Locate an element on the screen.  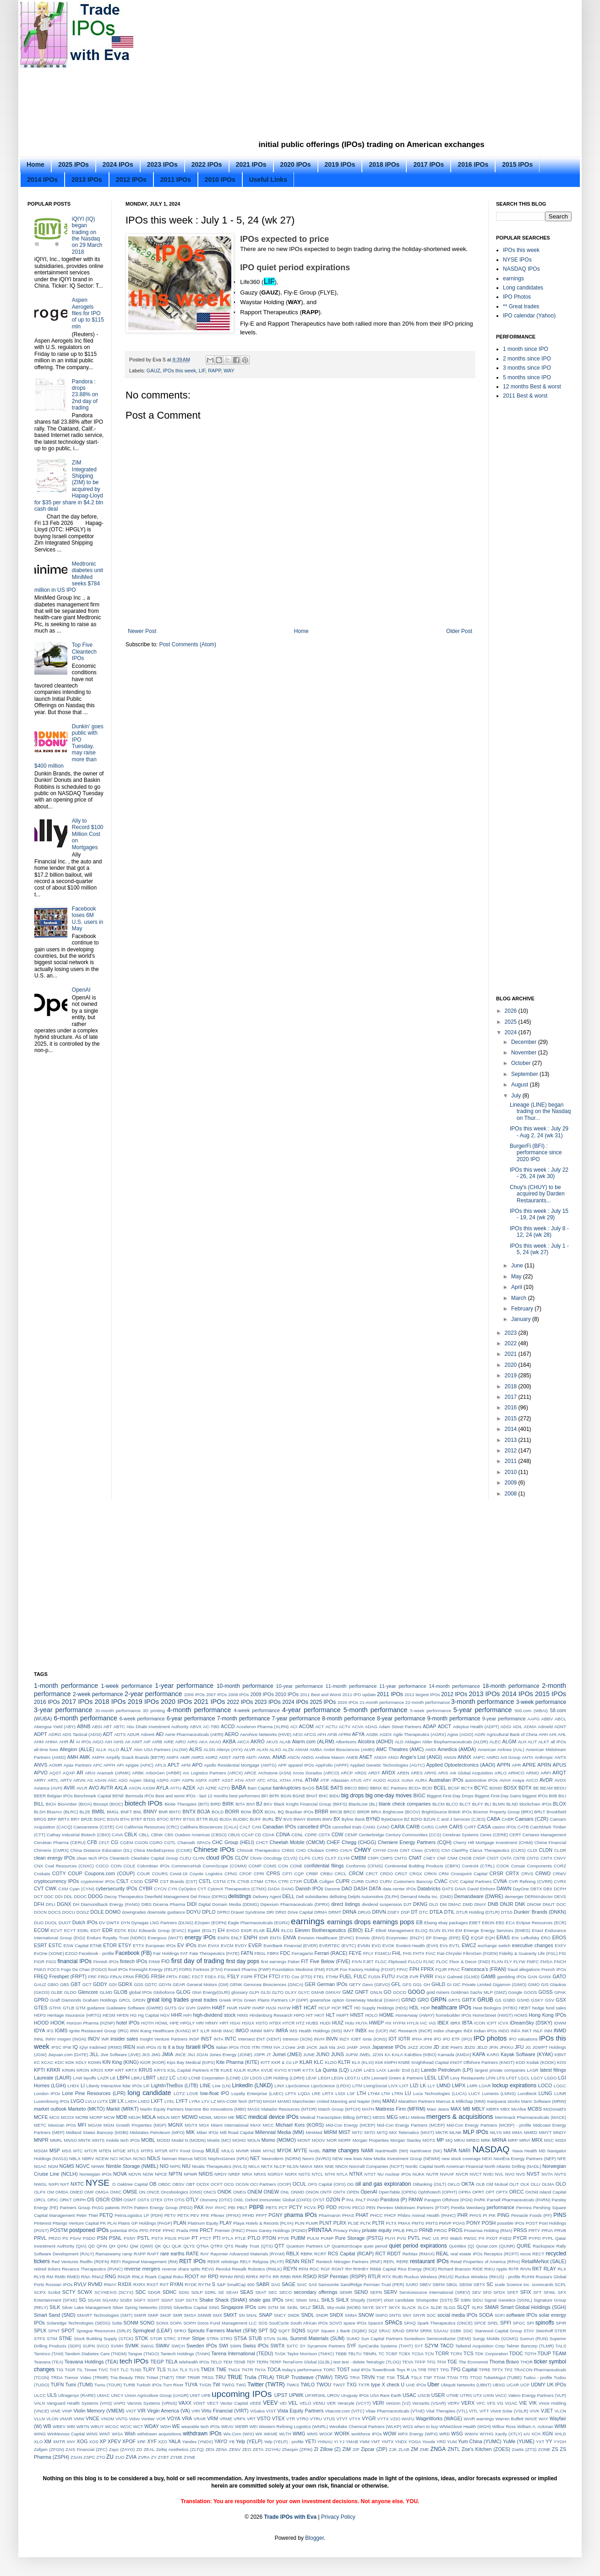
PRVA is located at coordinates (547, 2230).